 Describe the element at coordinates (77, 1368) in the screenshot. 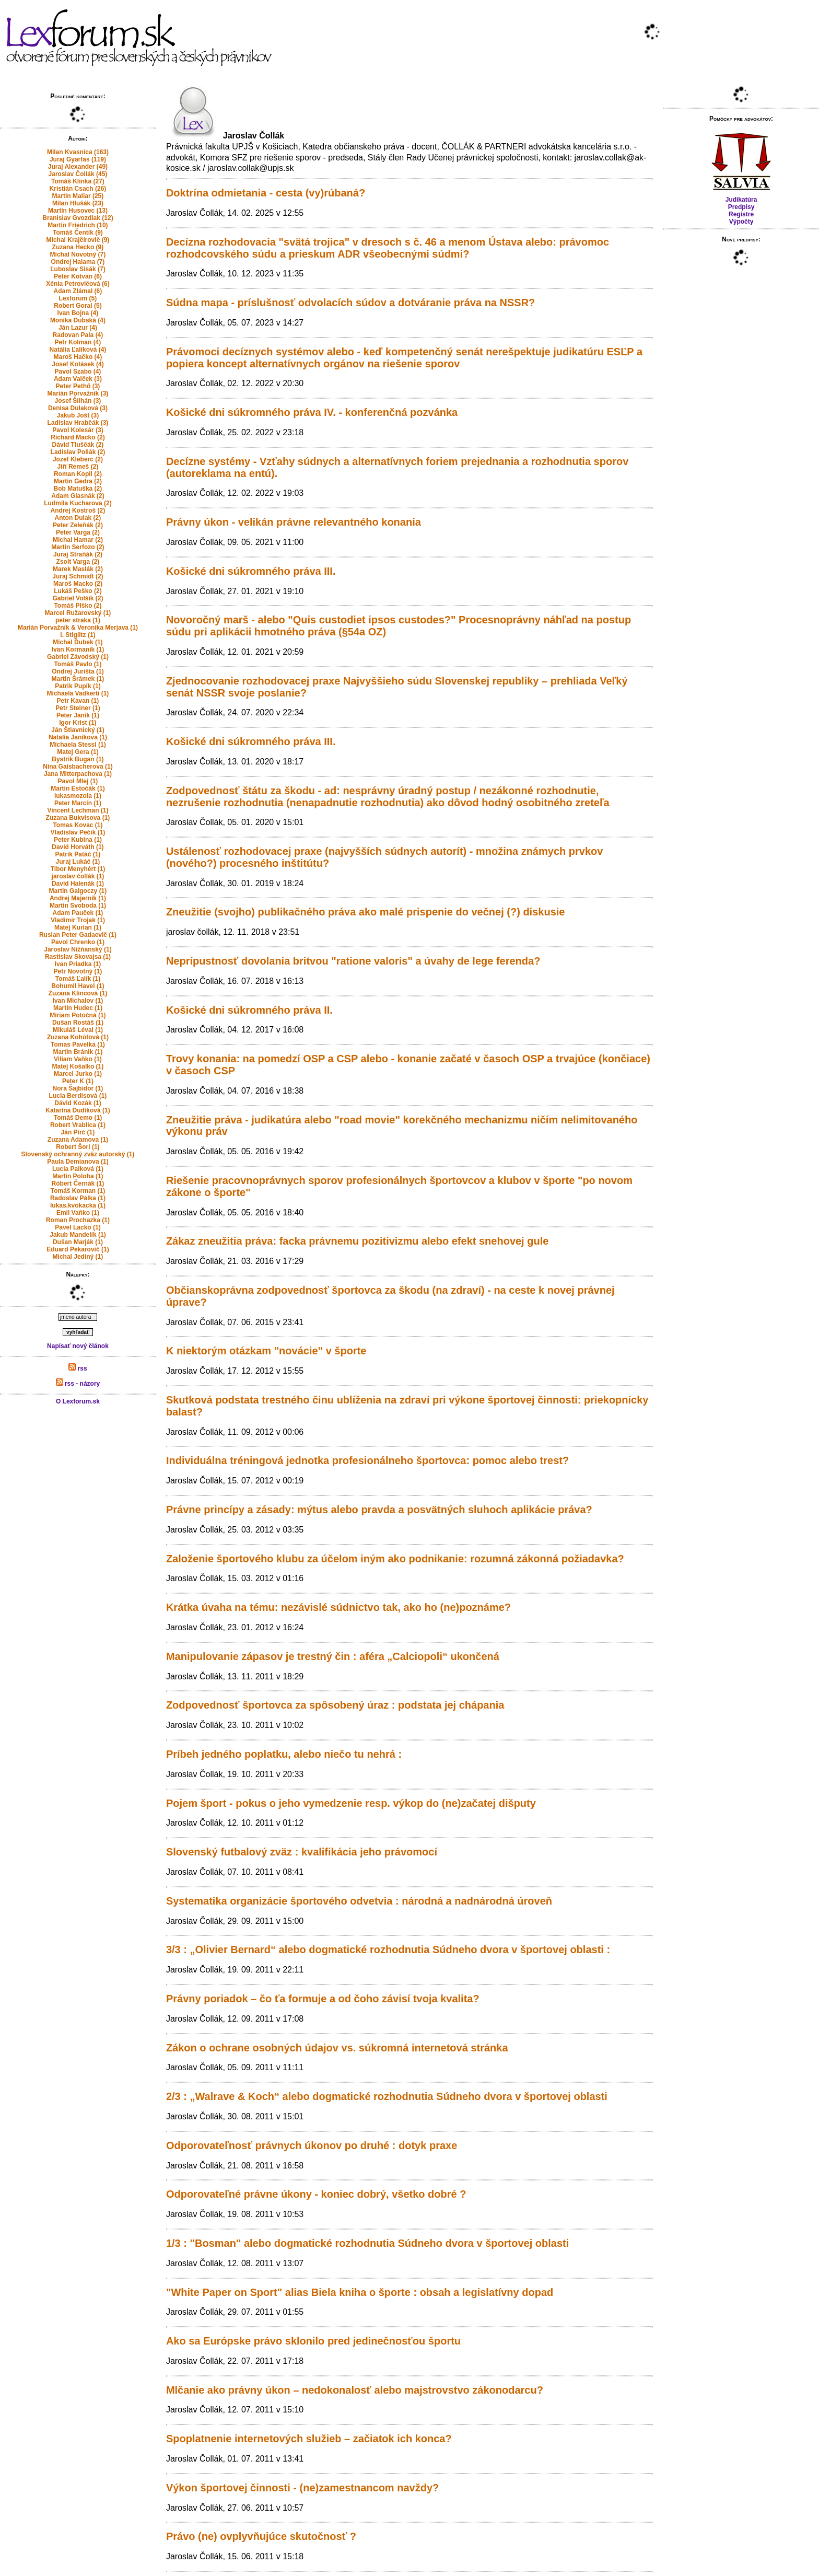

I see `rss` at that location.